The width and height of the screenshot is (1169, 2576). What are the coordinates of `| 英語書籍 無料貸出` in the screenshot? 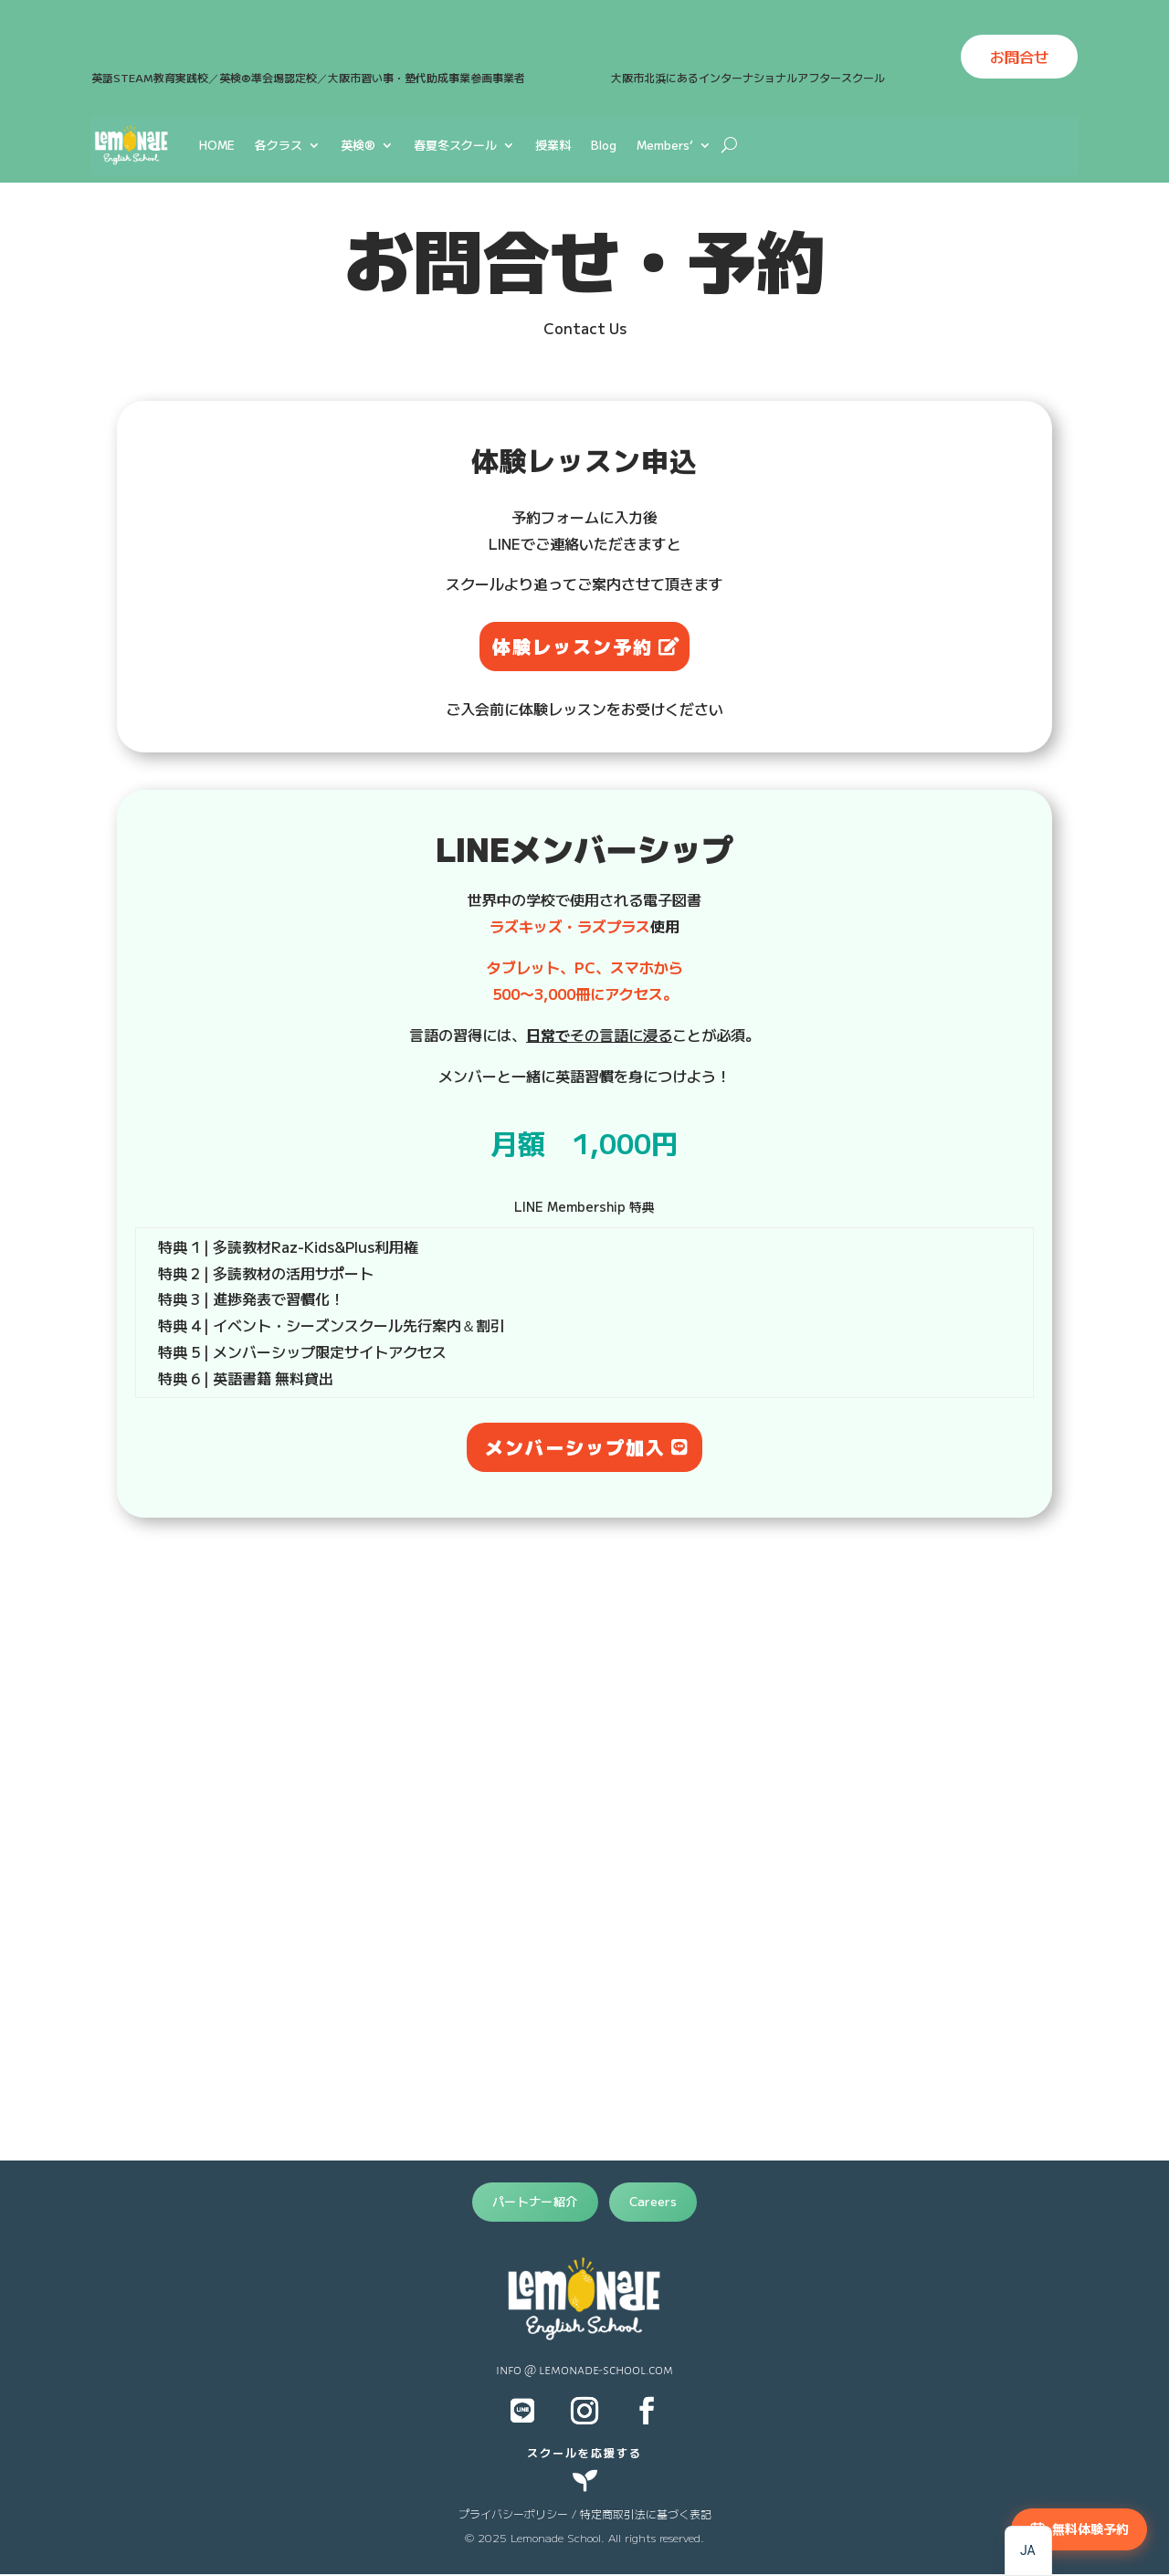 It's located at (266, 1378).